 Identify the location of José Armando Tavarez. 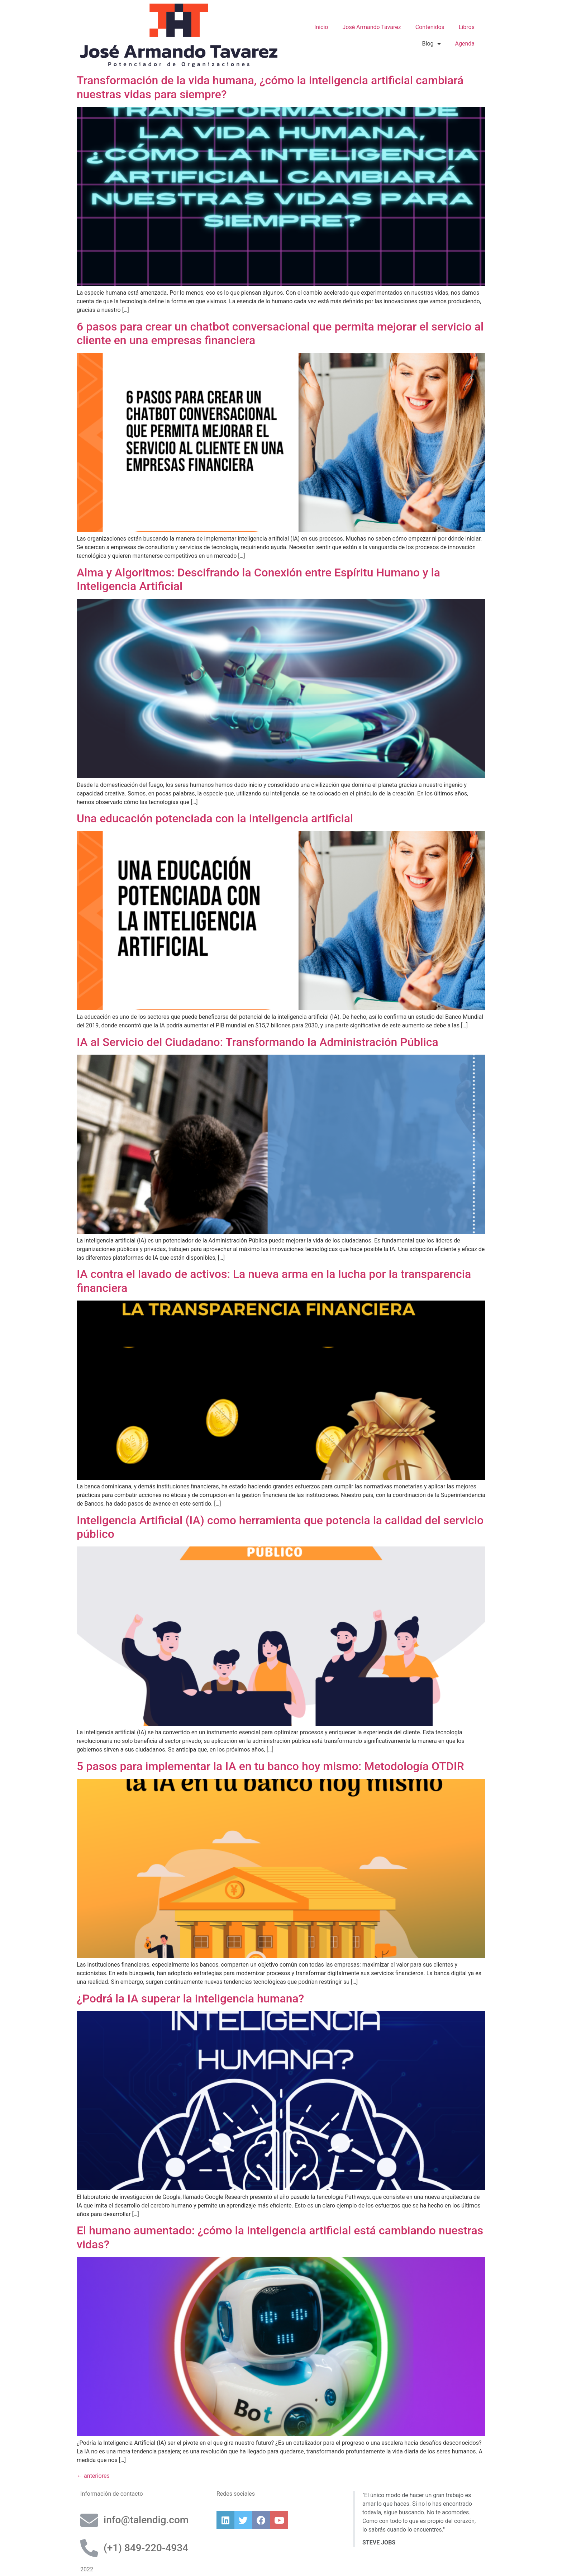
(371, 27).